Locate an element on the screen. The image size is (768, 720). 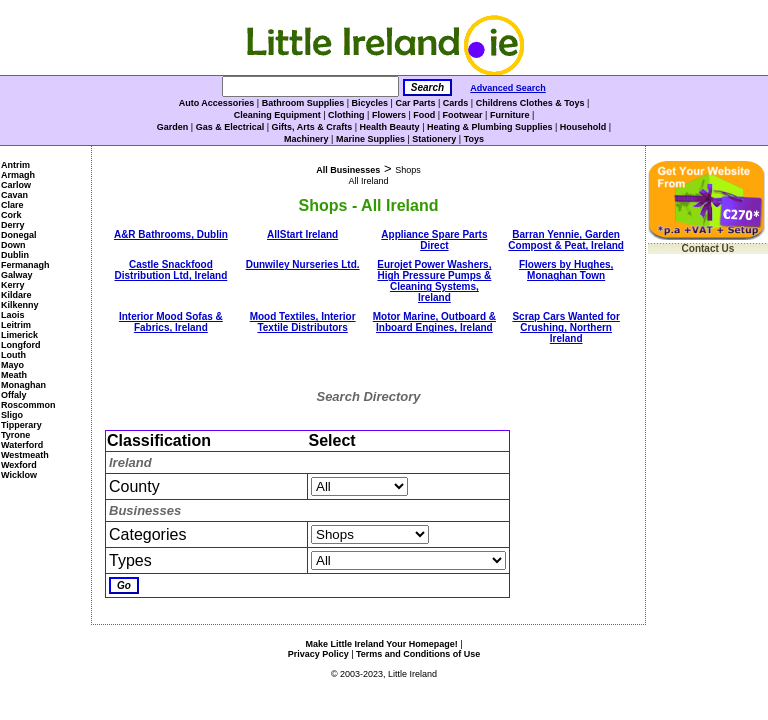
Kilkenny is located at coordinates (20, 305).